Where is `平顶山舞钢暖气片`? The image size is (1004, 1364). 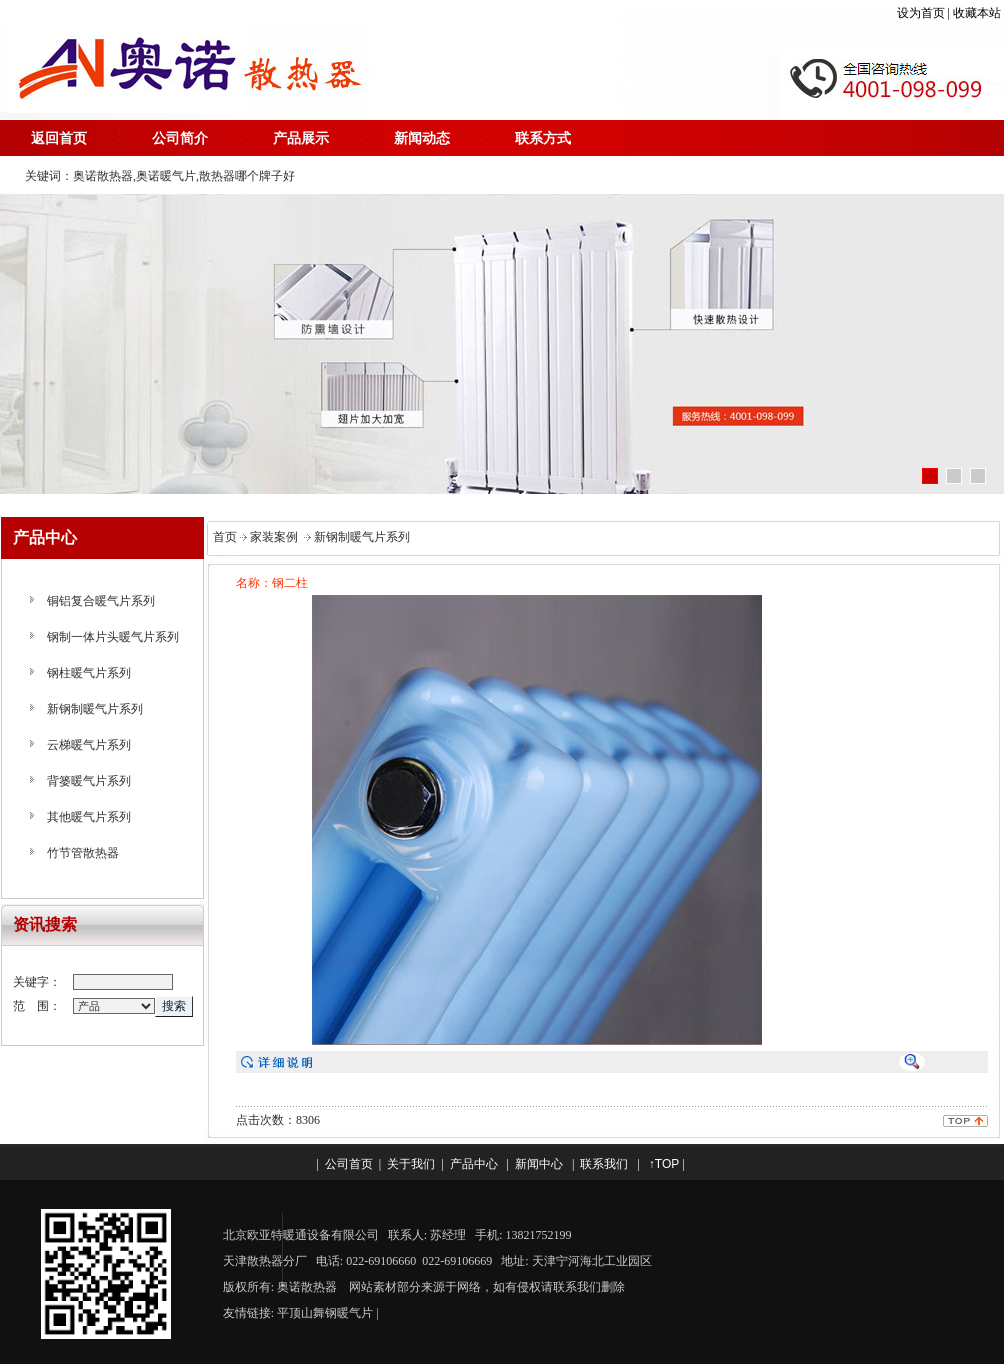 平顶山舞钢暖气片 is located at coordinates (325, 1313).